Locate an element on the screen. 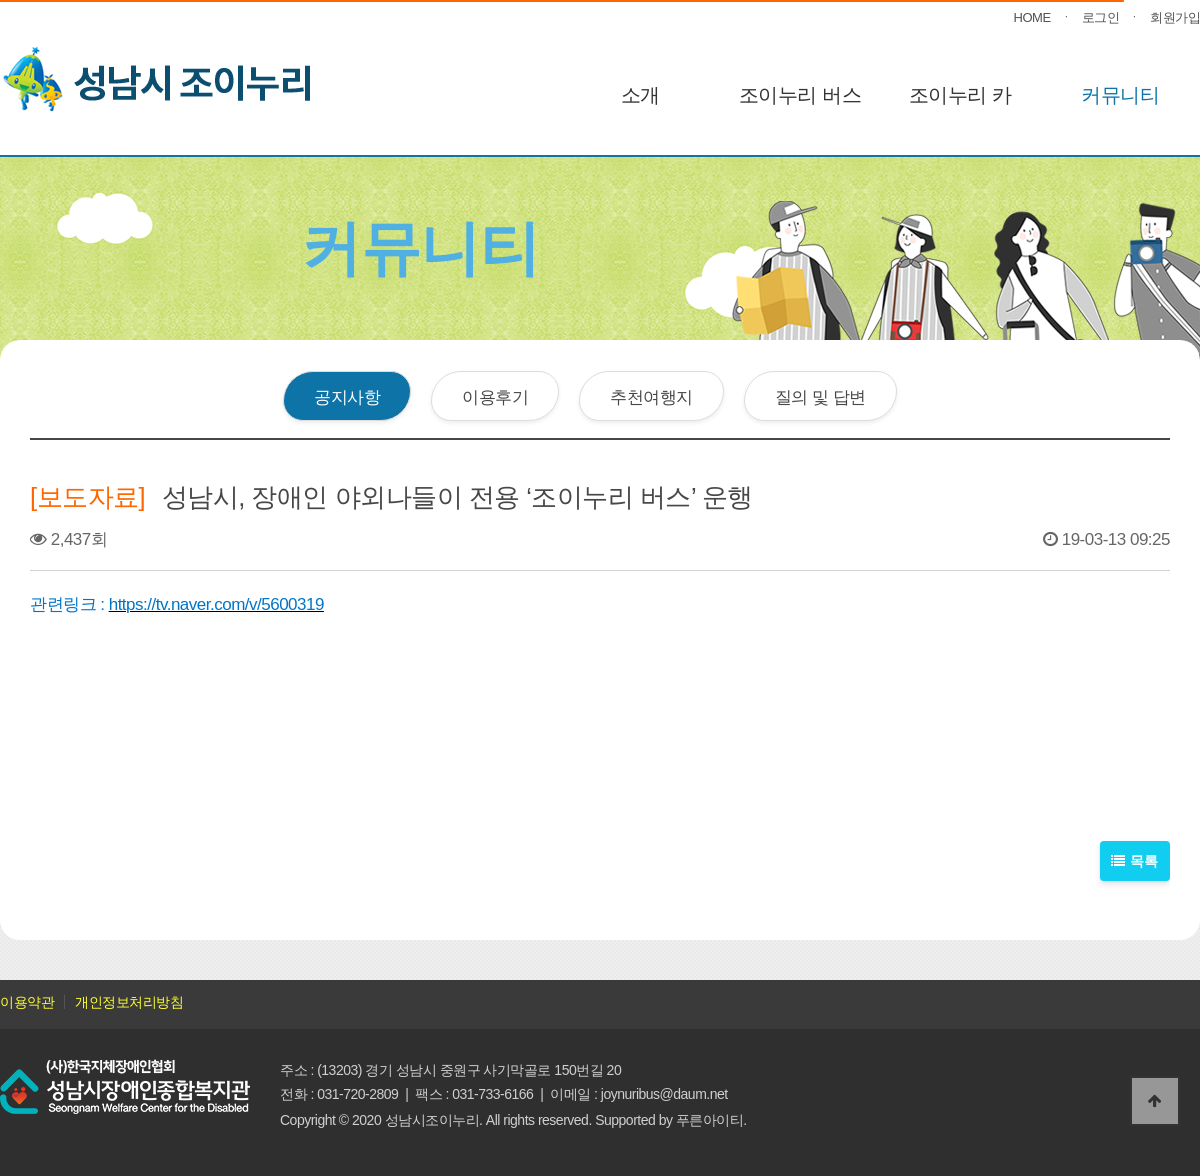  공지사항 is located at coordinates (347, 397).